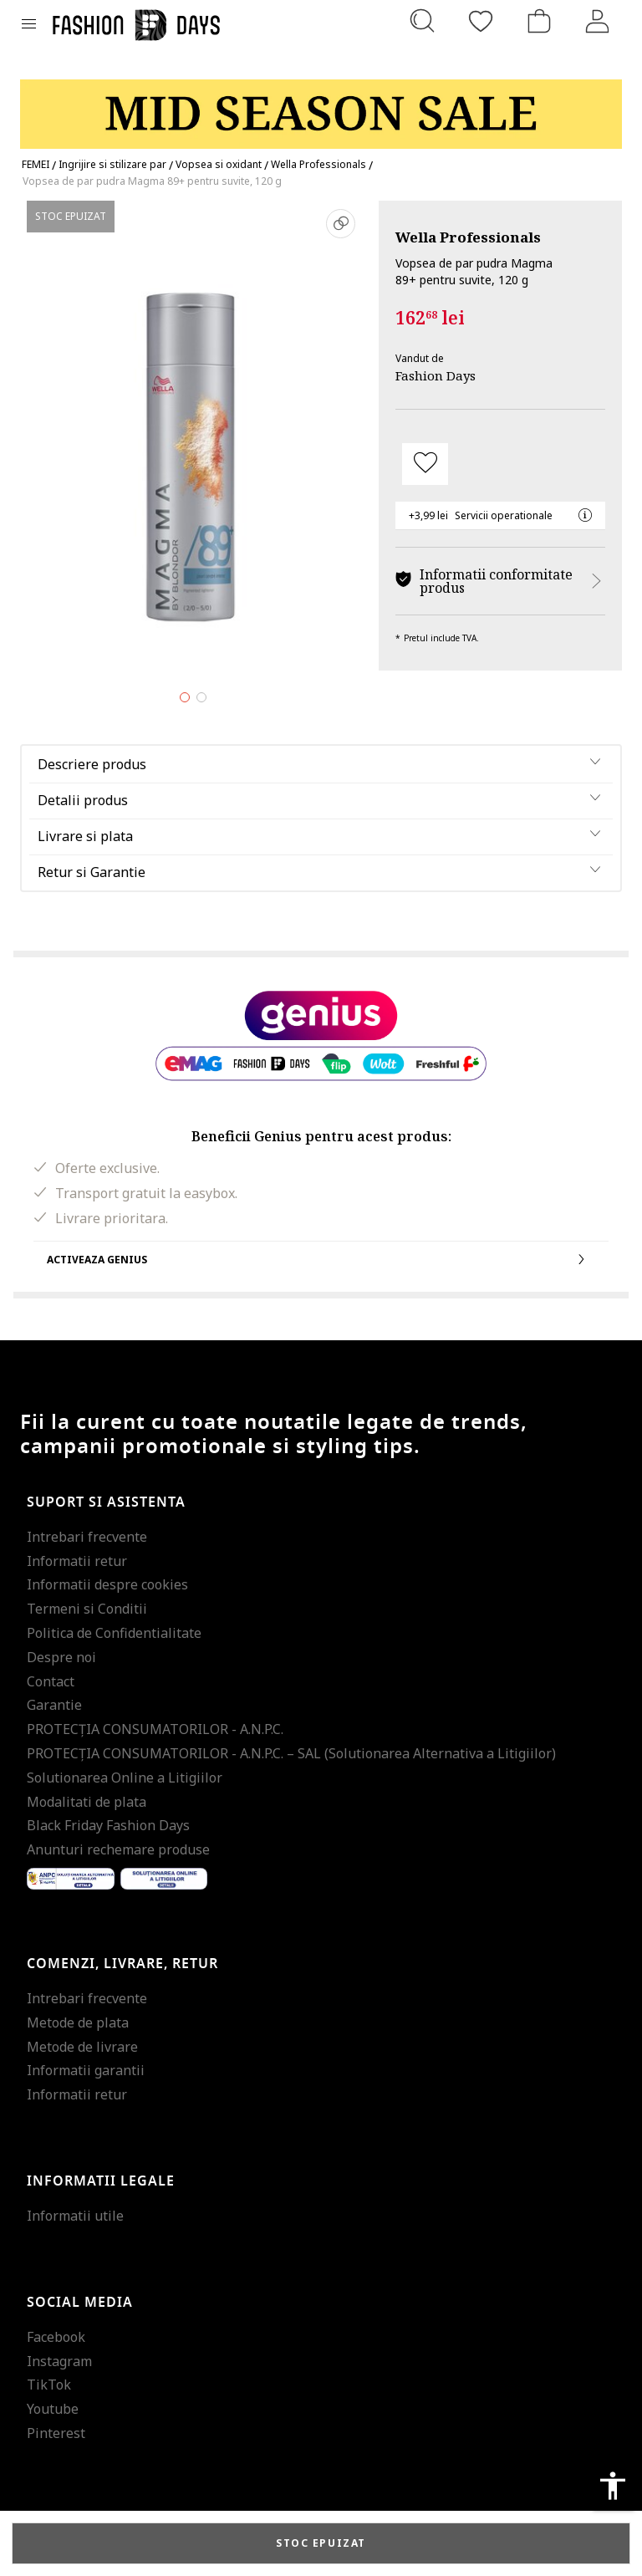  What do you see at coordinates (91, 872) in the screenshot?
I see `Retur si Garantie` at bounding box center [91, 872].